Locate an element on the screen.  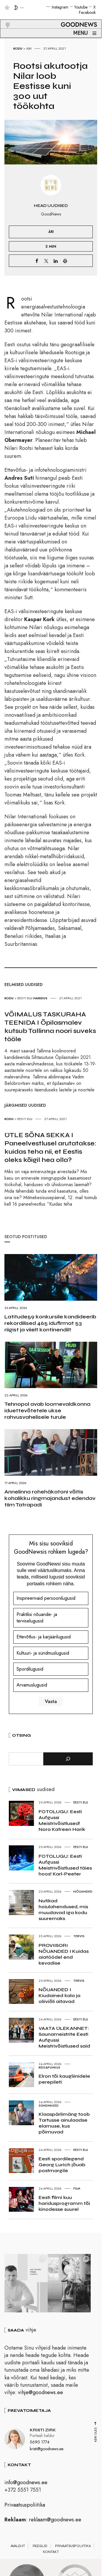
Eesti filmi kuu haridusprogramm tõi kinodesse suurel is located at coordinates (64, 2203).